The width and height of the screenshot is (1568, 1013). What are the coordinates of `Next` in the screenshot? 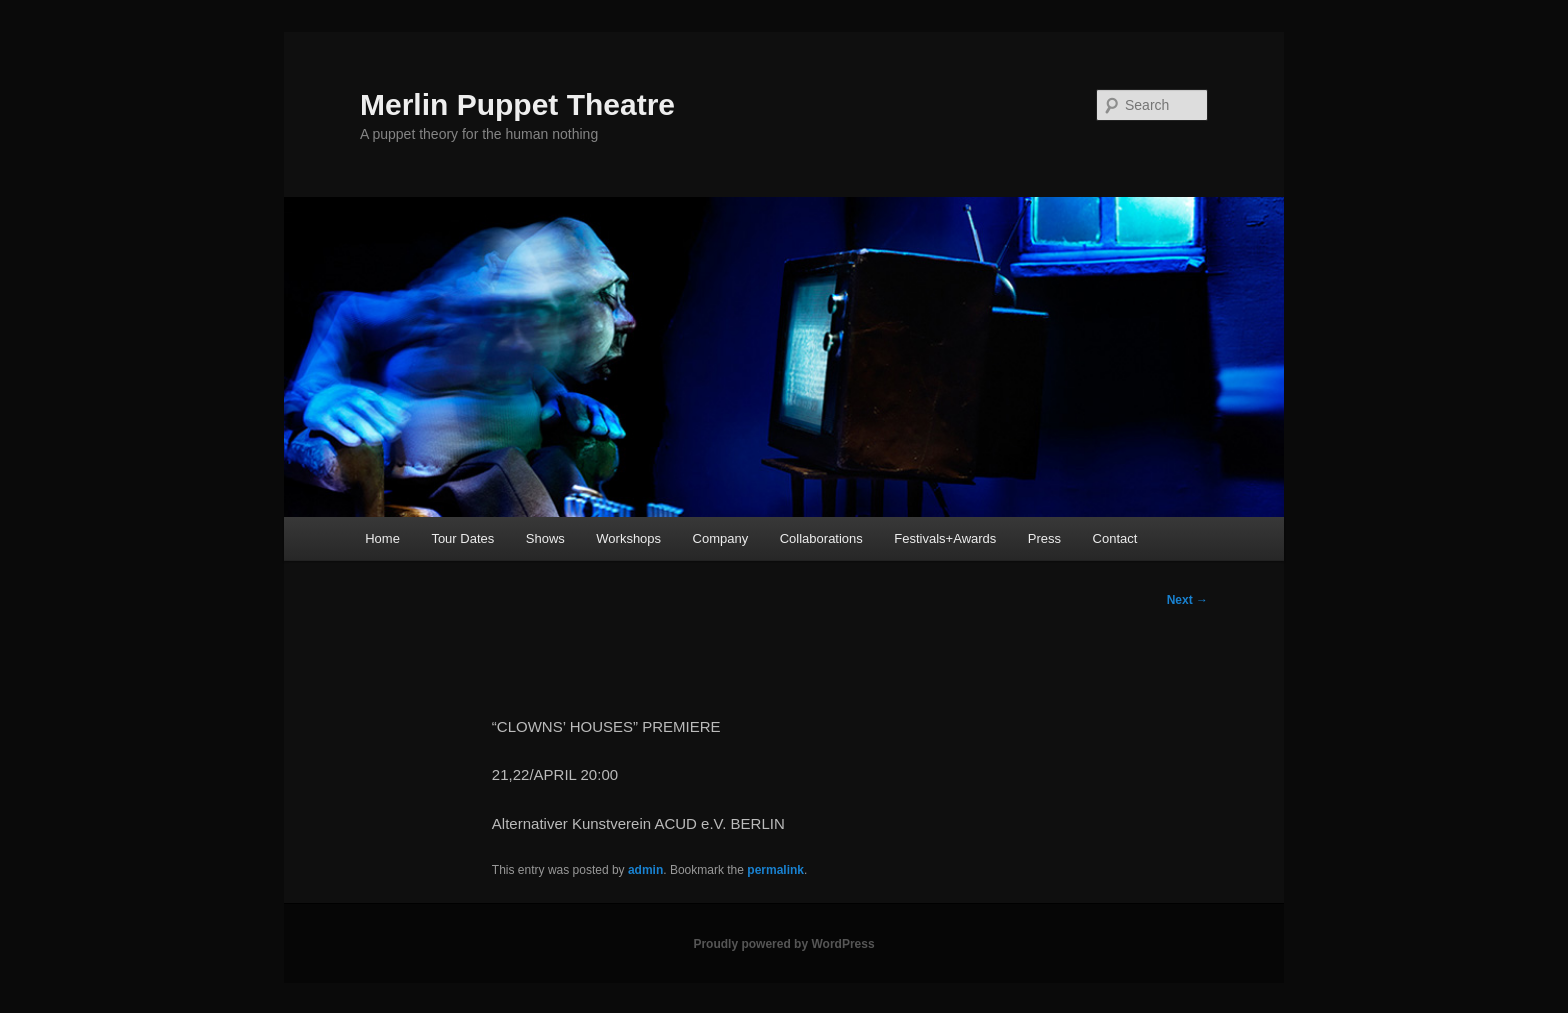 It's located at (1187, 600).